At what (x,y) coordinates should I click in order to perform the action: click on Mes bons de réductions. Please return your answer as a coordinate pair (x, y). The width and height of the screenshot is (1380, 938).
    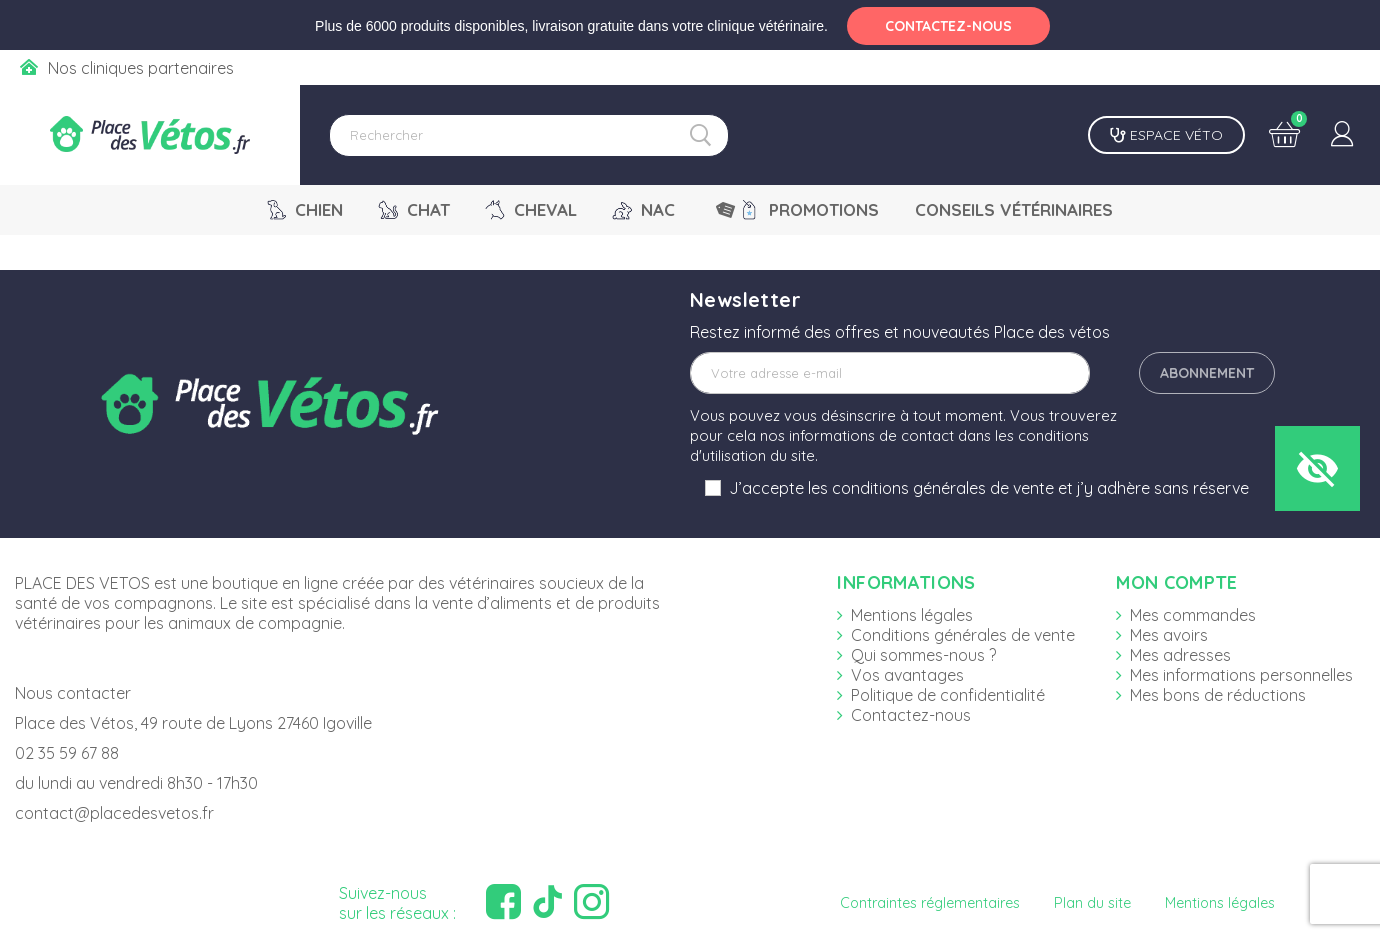
    Looking at the image, I should click on (1218, 695).